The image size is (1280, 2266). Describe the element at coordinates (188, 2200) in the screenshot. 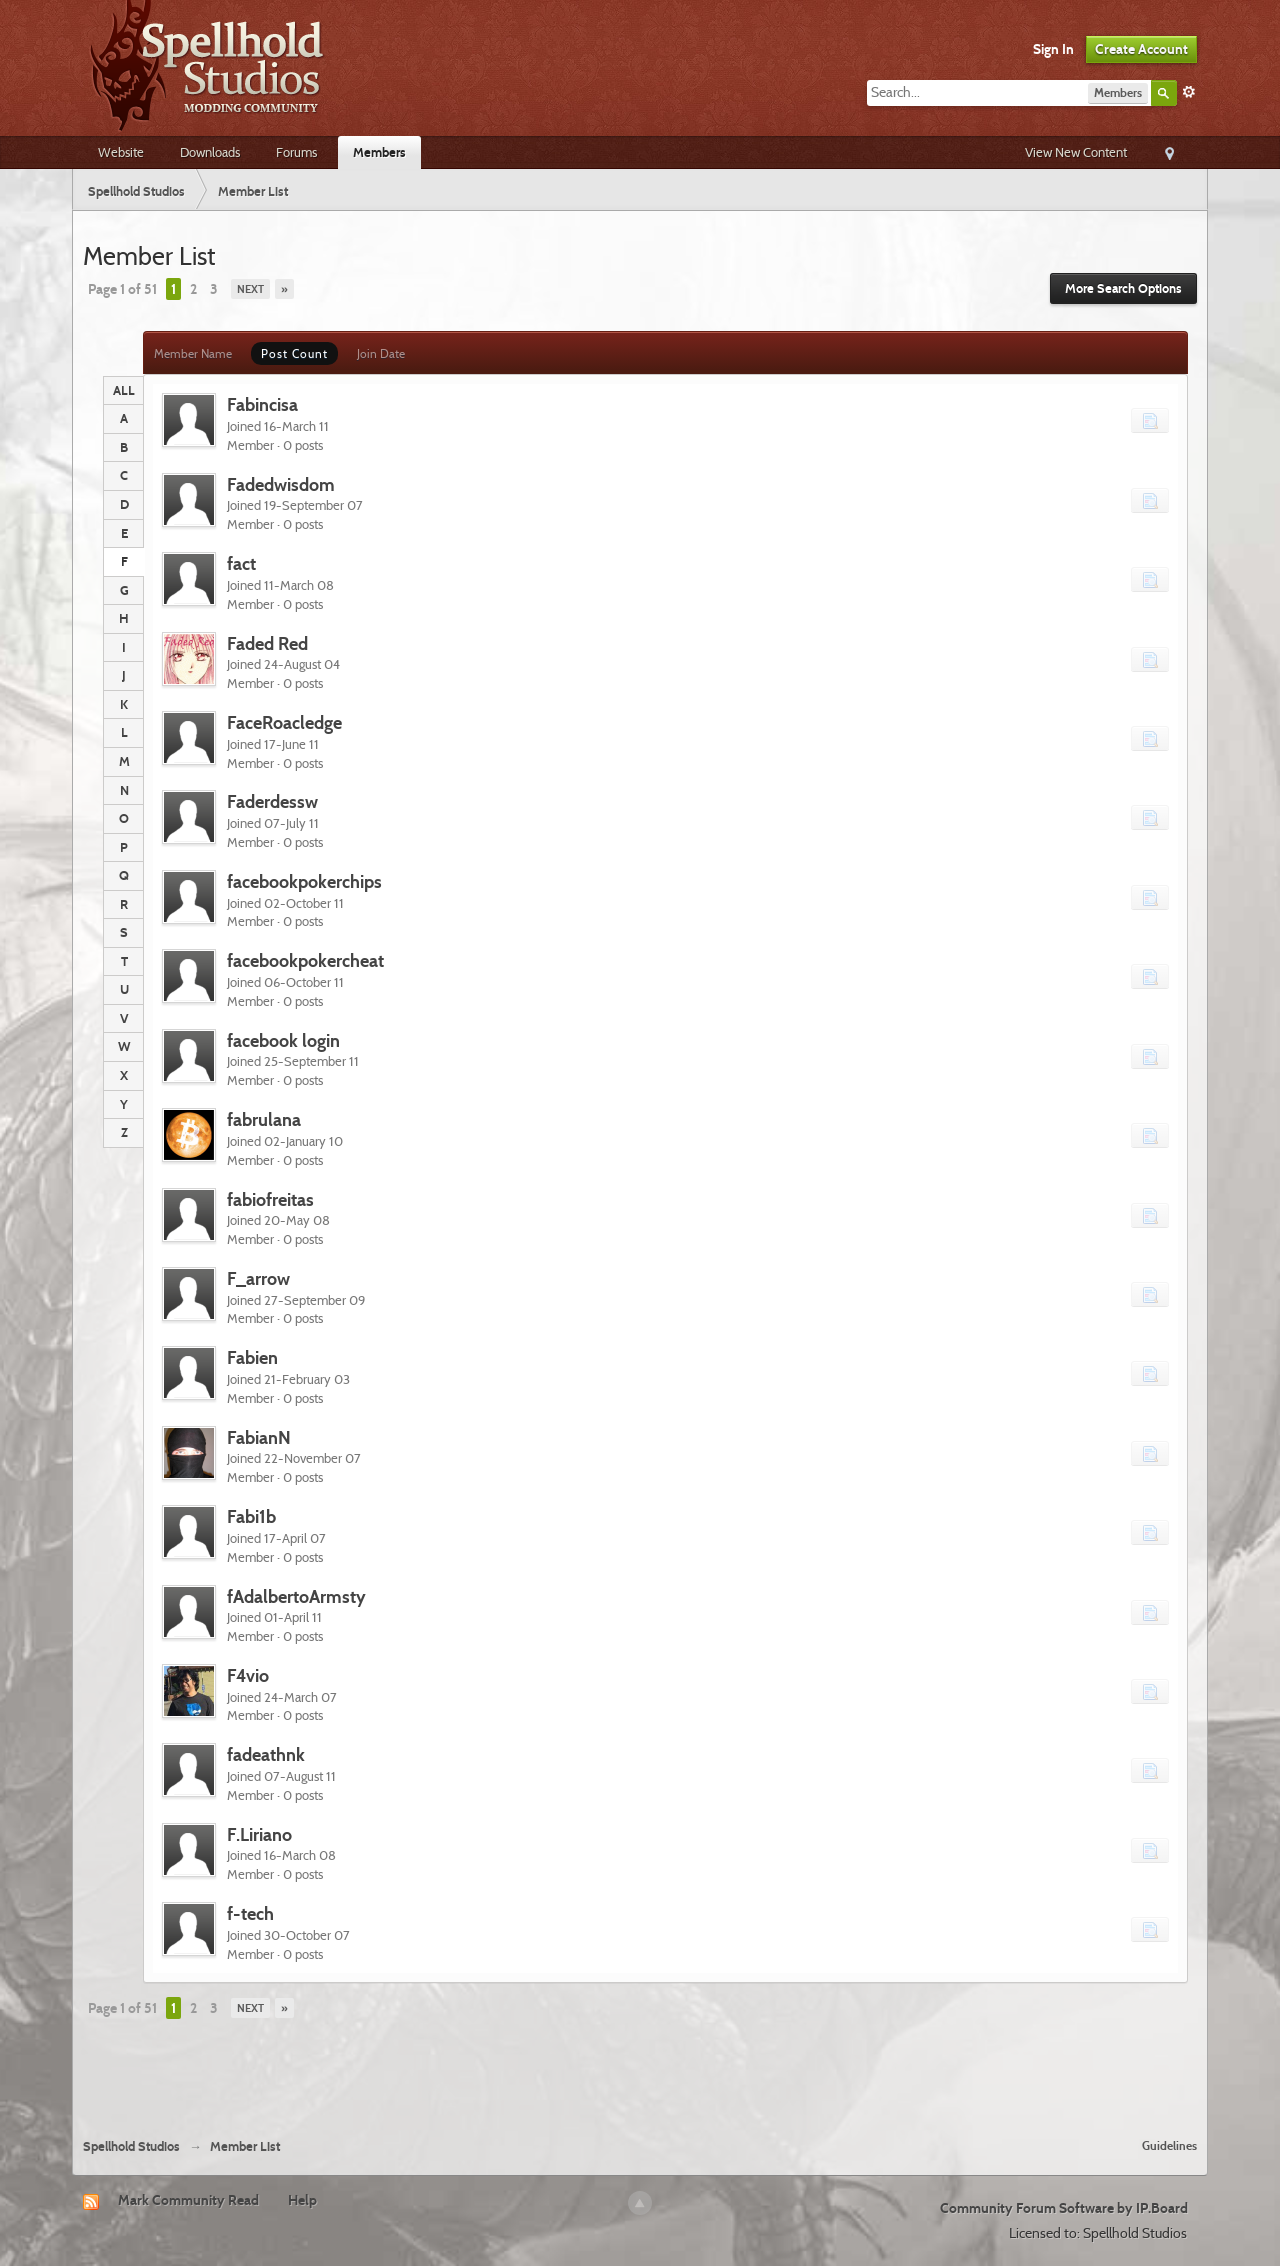

I see `Mark Community Read` at that location.